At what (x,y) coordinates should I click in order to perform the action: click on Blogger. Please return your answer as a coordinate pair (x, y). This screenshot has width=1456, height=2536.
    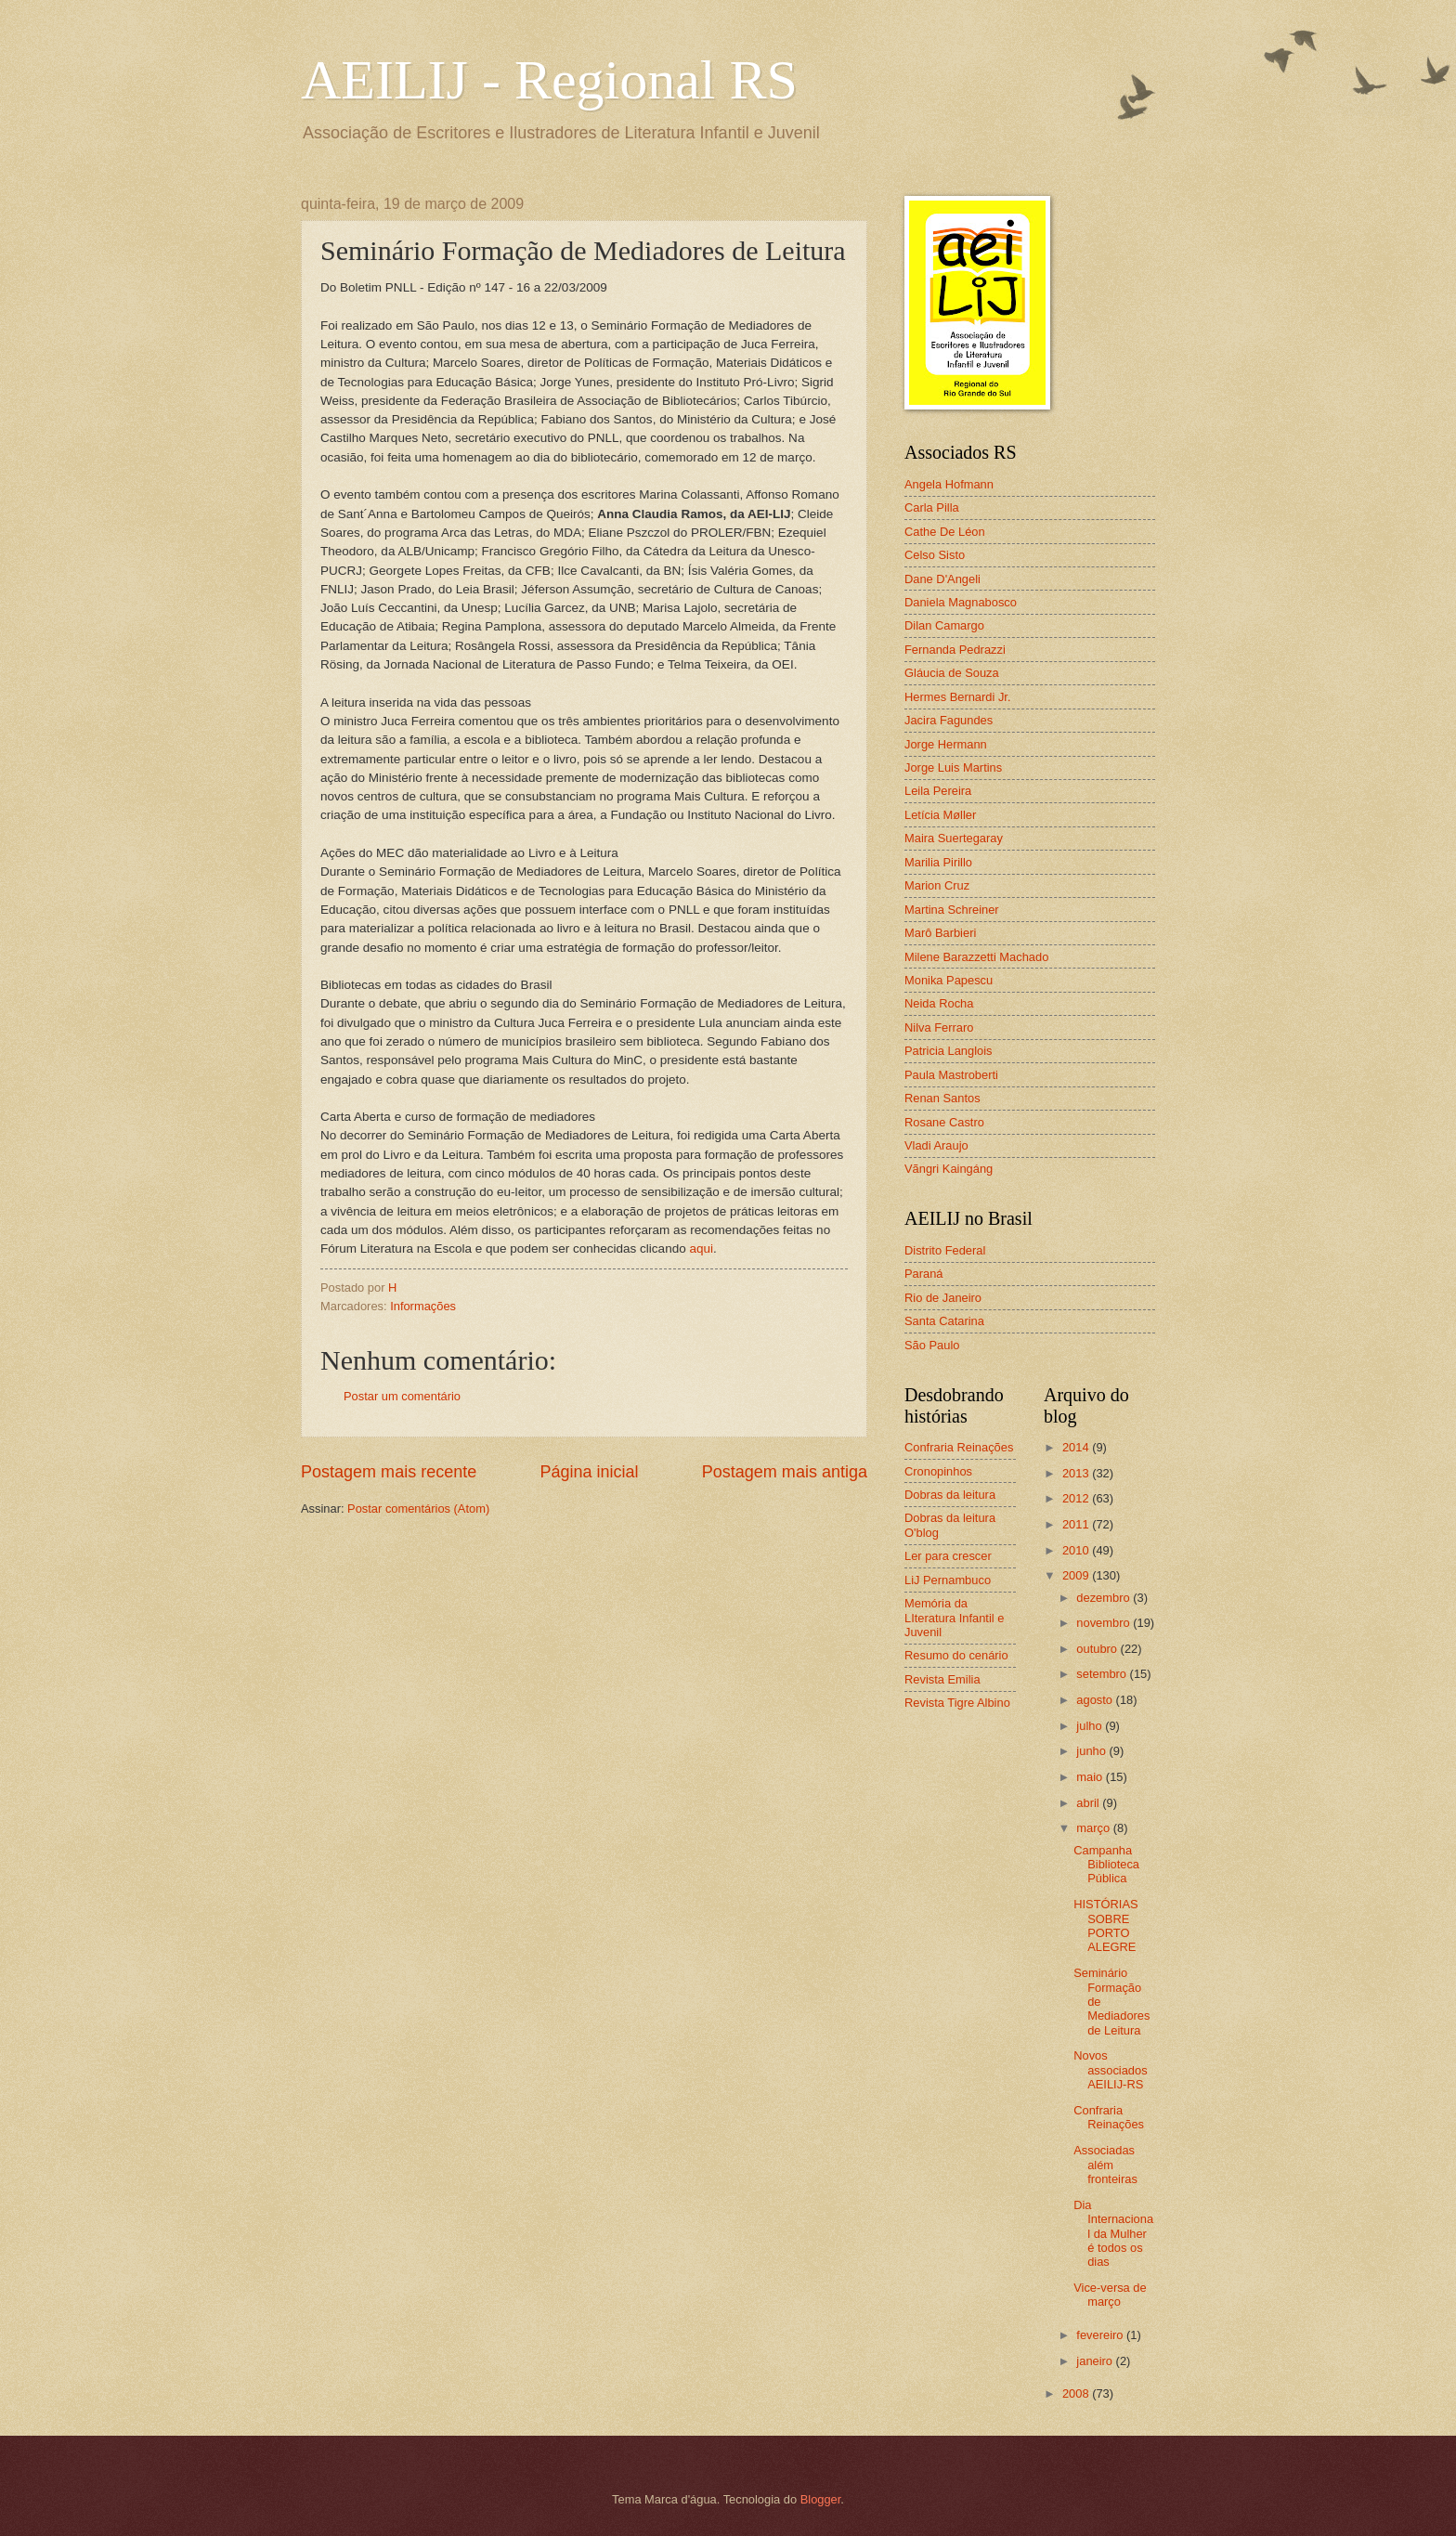
    Looking at the image, I should click on (820, 2499).